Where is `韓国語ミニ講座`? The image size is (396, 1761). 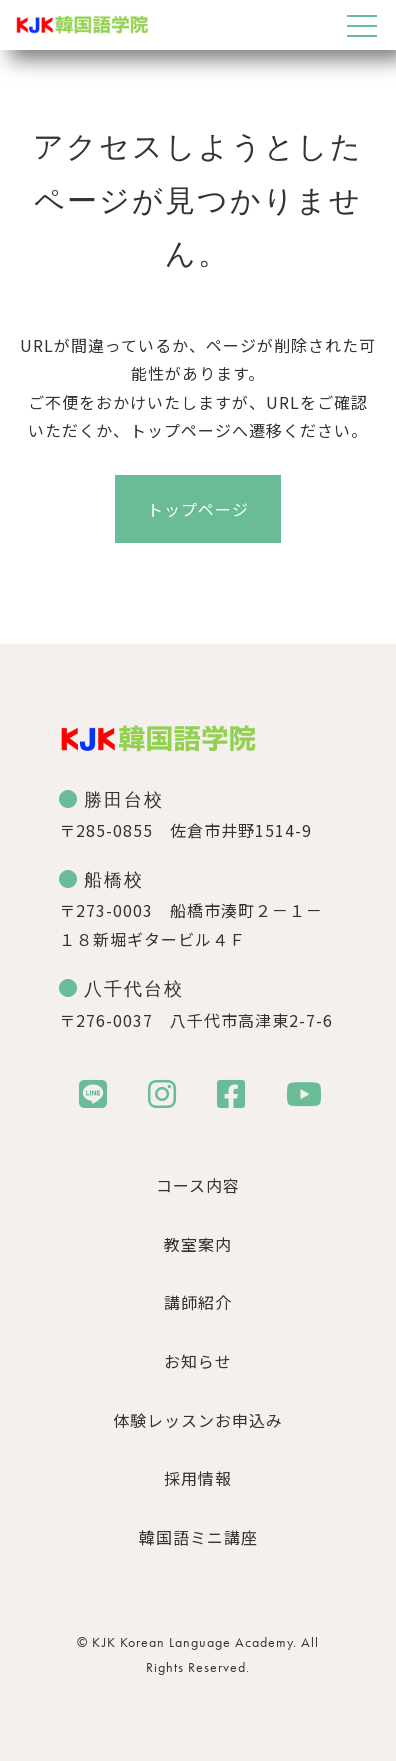 韓国語ミニ講座 is located at coordinates (198, 1537).